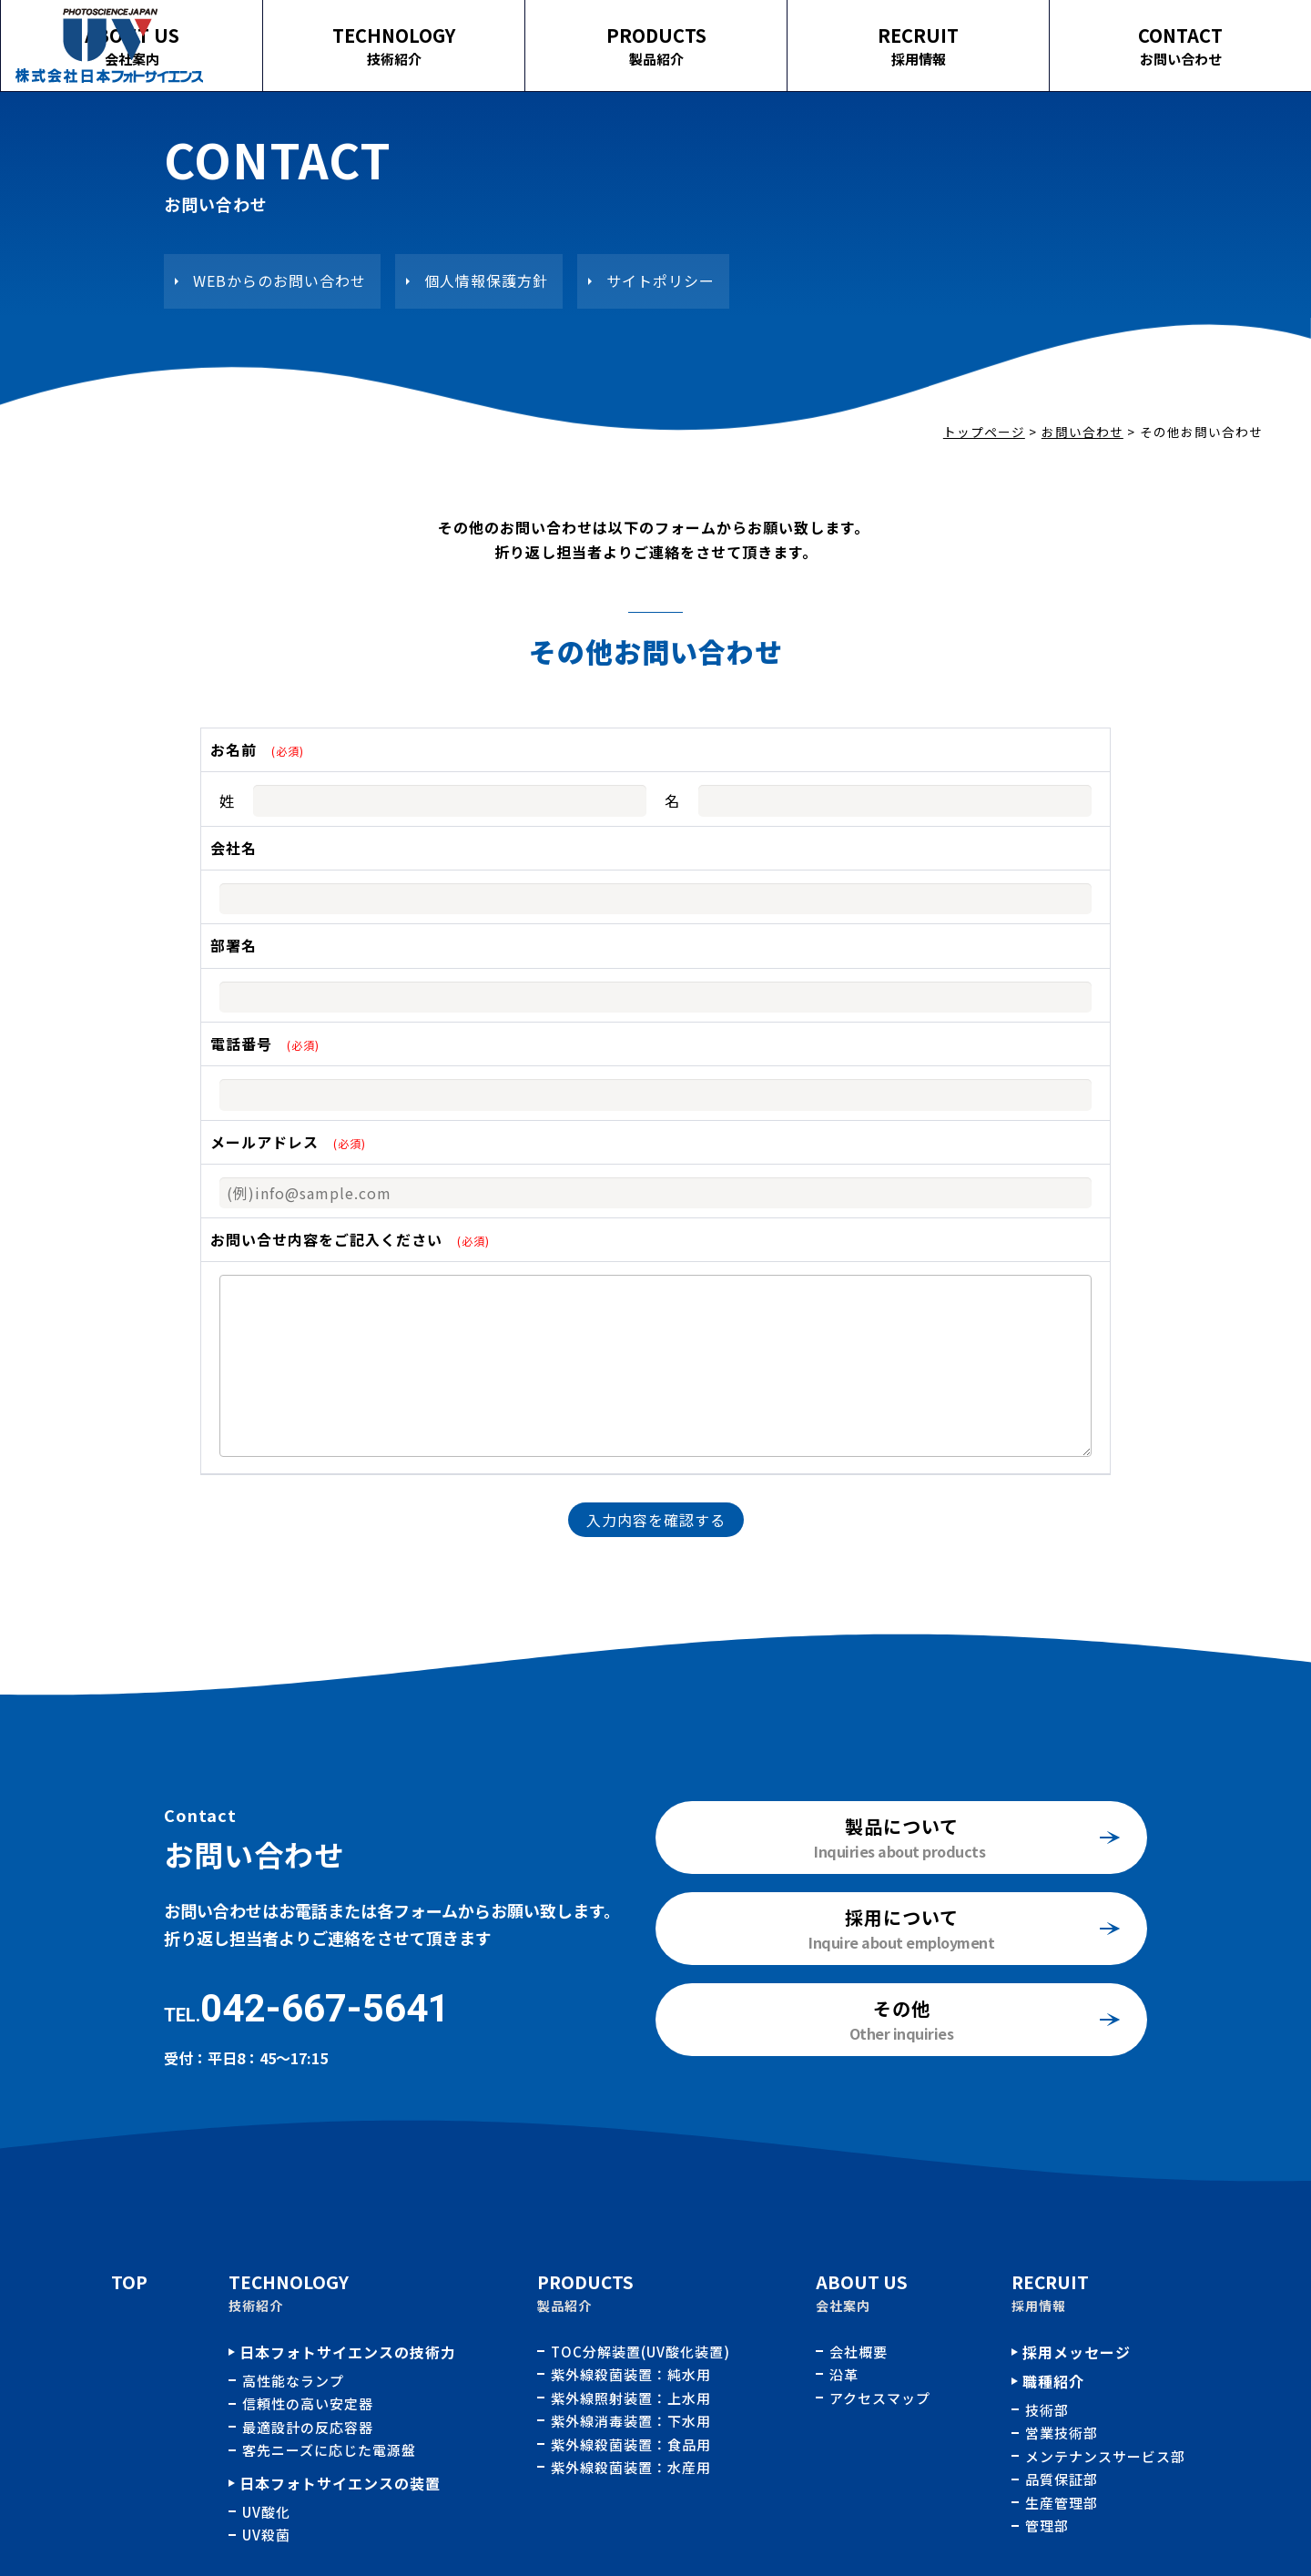  Describe the element at coordinates (879, 2398) in the screenshot. I see `アクセスマップ` at that location.